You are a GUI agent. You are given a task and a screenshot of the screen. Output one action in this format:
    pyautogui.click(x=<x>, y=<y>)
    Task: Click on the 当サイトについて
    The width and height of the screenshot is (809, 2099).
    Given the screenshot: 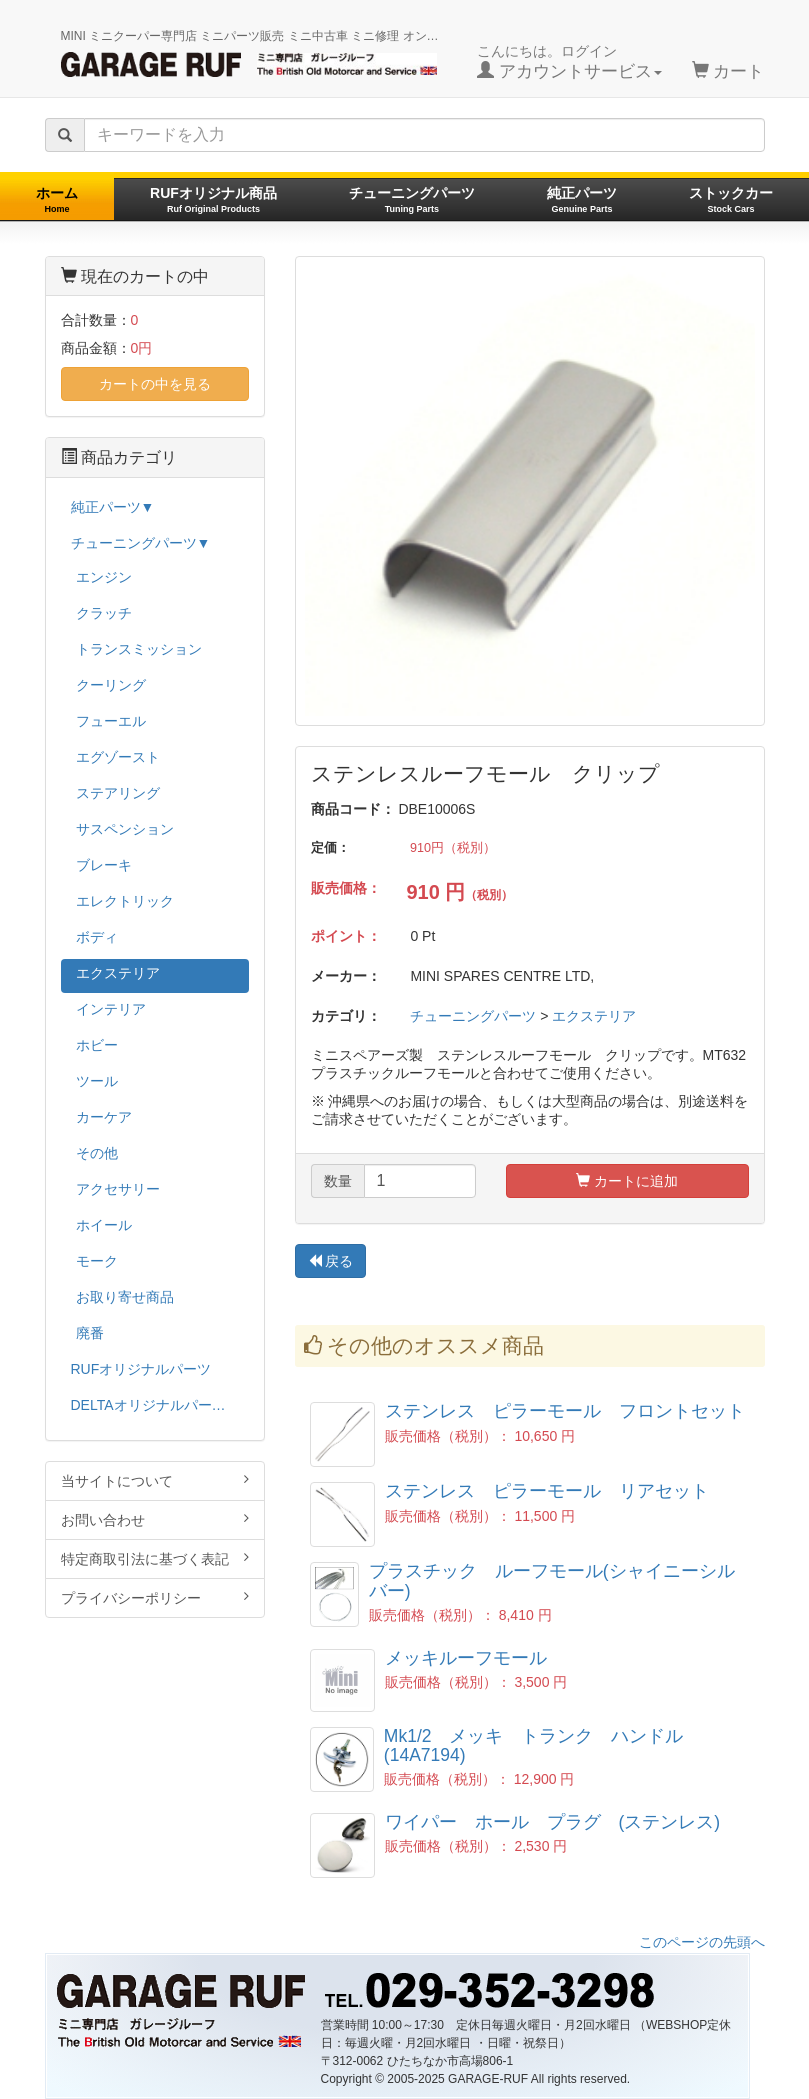 What is the action you would take?
    pyautogui.click(x=155, y=1480)
    